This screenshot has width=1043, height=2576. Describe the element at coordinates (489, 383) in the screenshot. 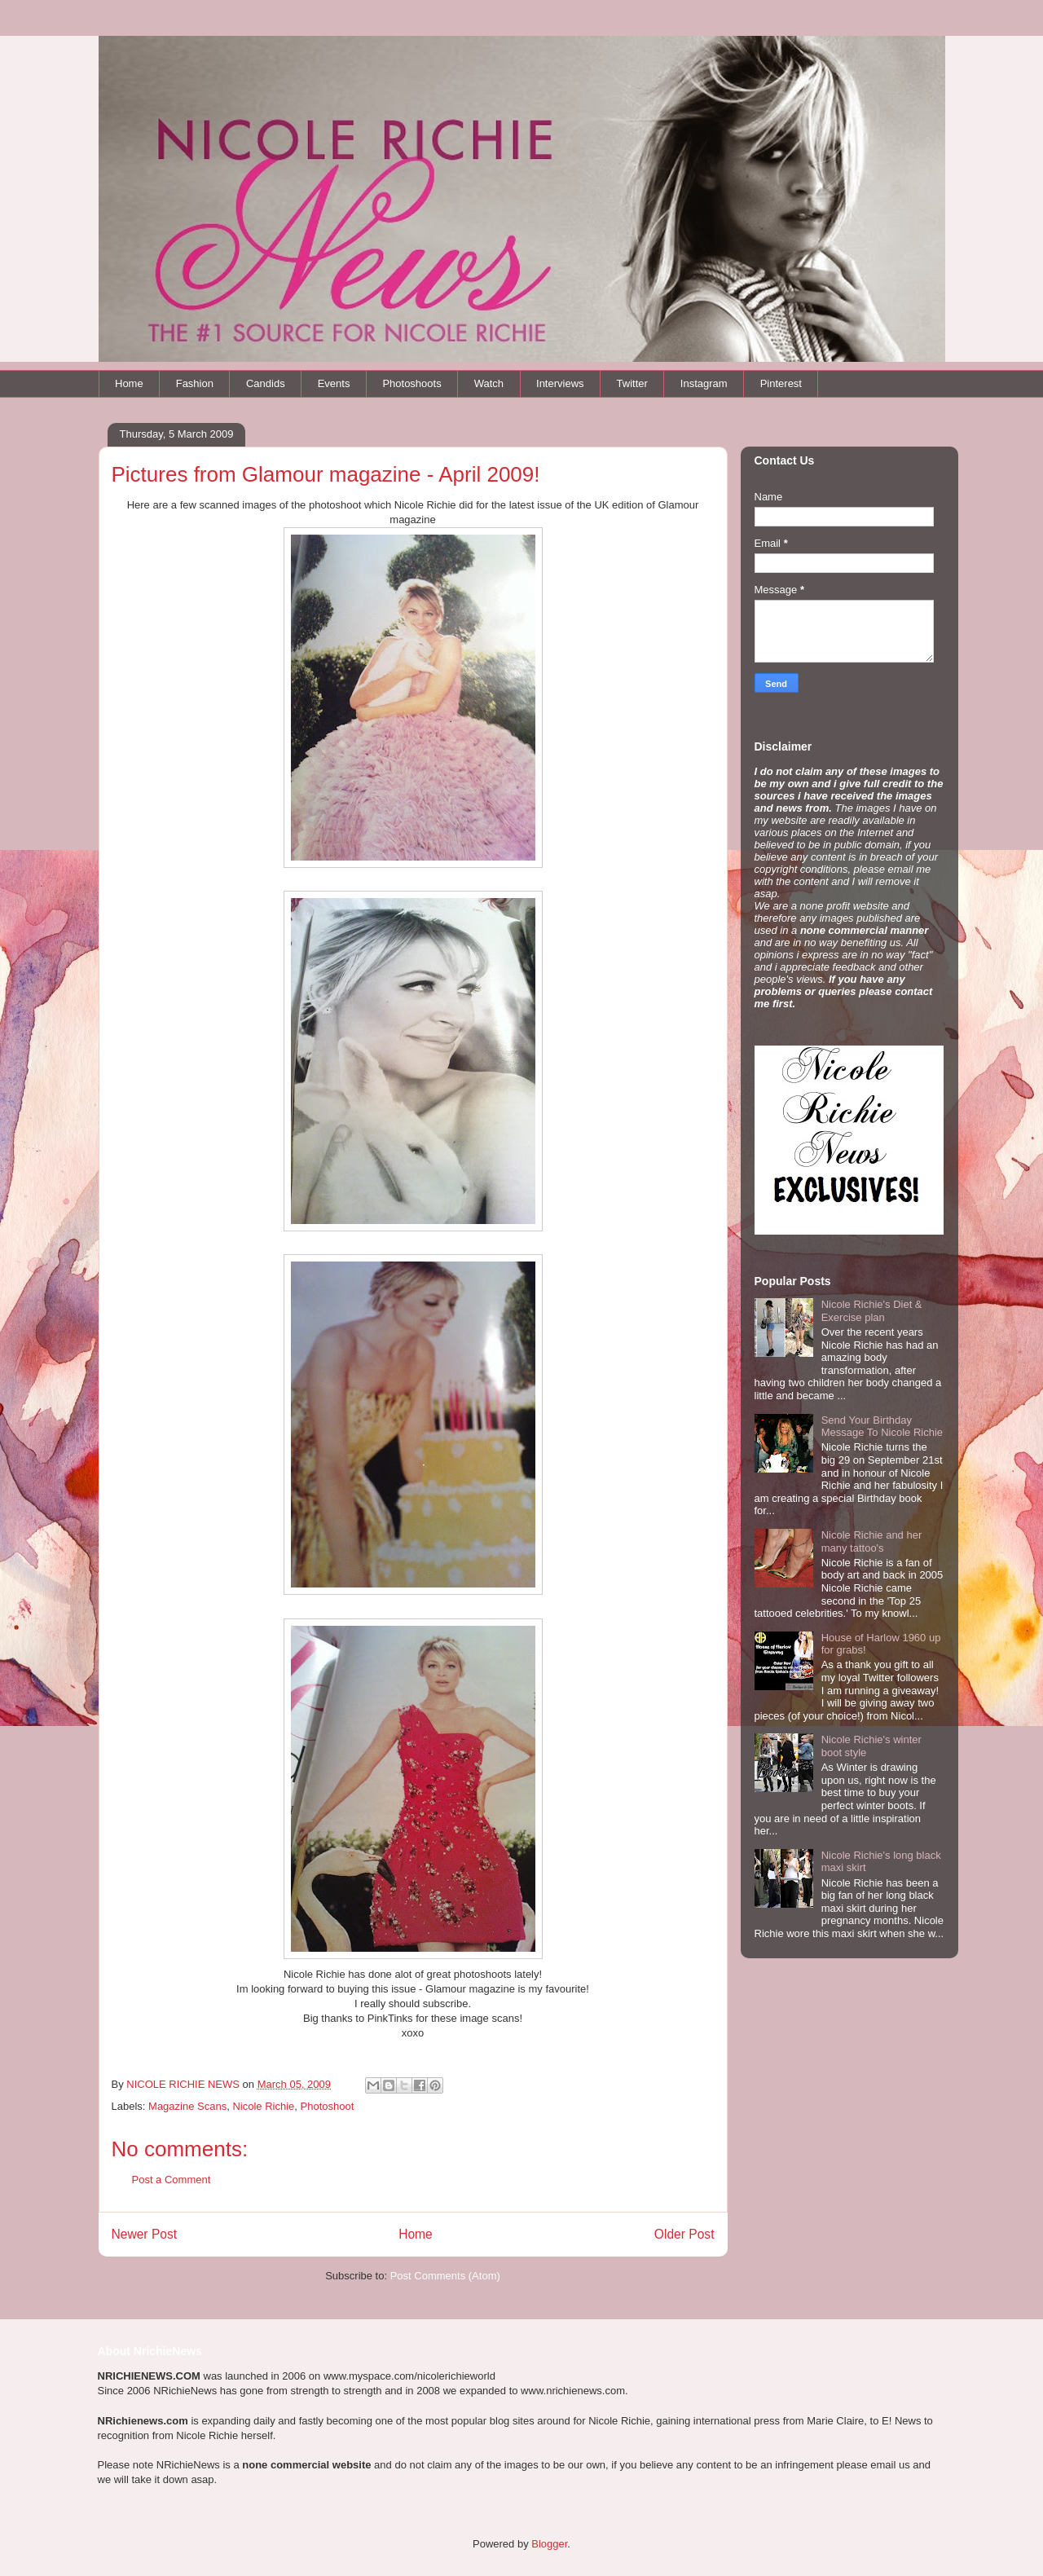

I see `Watch` at that location.